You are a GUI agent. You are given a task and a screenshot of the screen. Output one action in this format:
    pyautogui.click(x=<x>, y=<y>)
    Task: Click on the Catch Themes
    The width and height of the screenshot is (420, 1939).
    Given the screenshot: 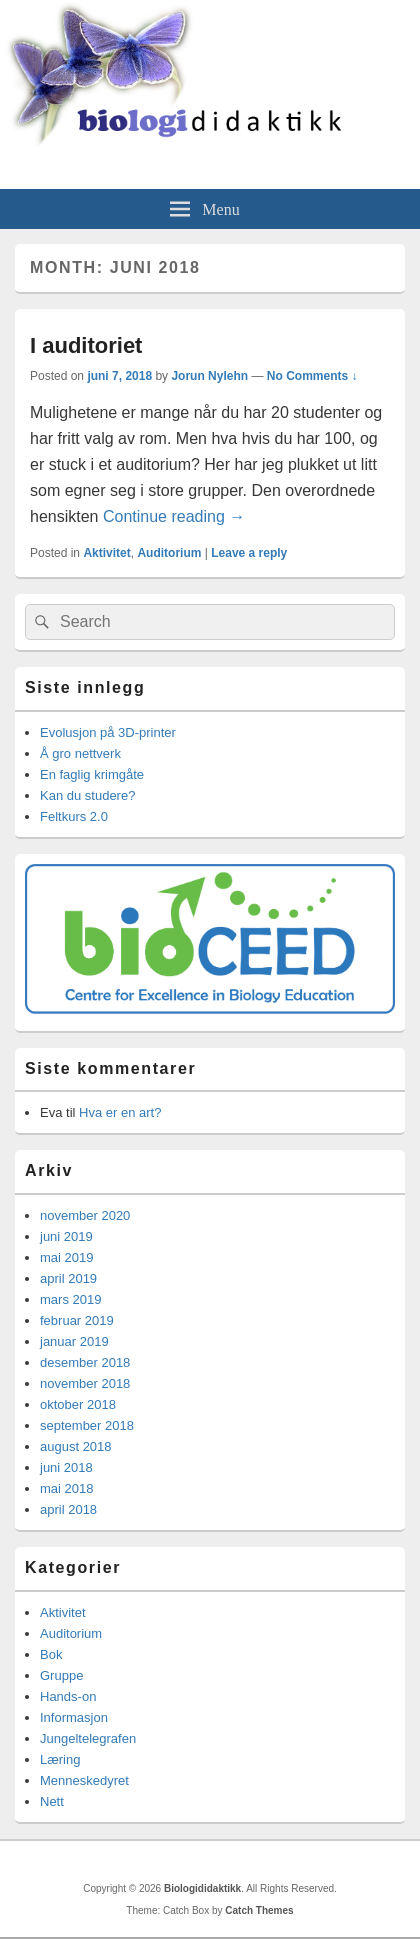 What is the action you would take?
    pyautogui.click(x=259, y=1910)
    